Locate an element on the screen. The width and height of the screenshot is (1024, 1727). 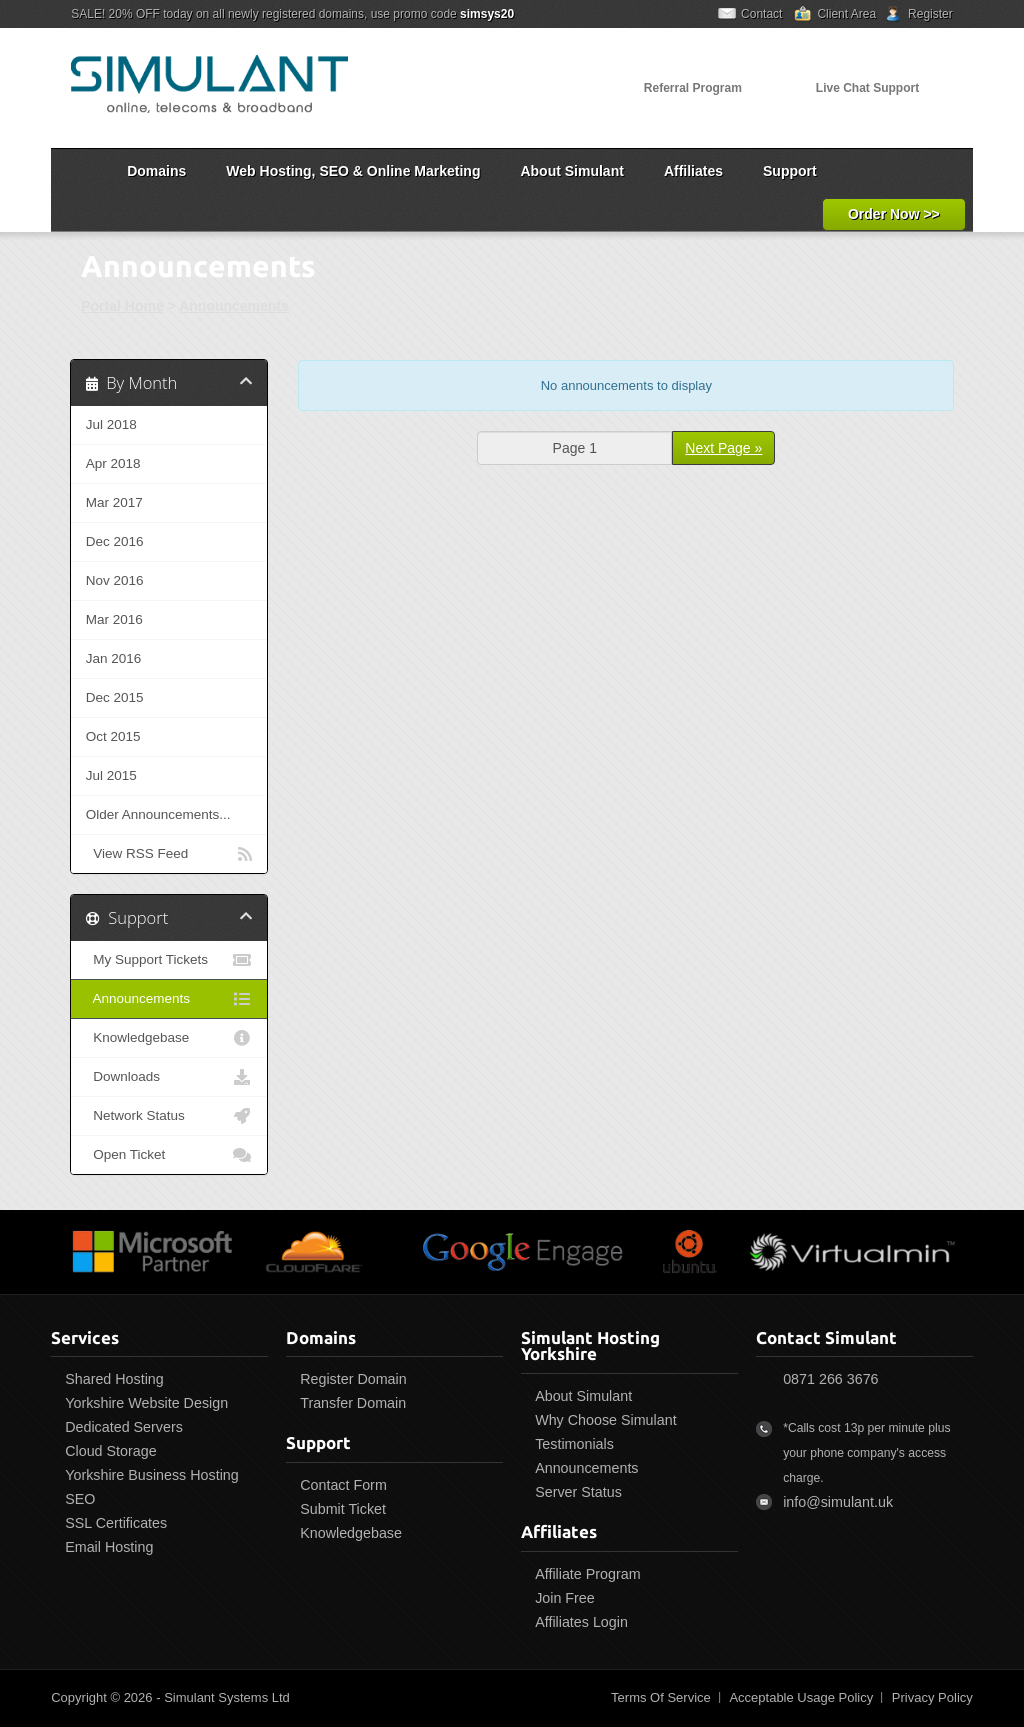
Cloud Storage is located at coordinates (110, 1451).